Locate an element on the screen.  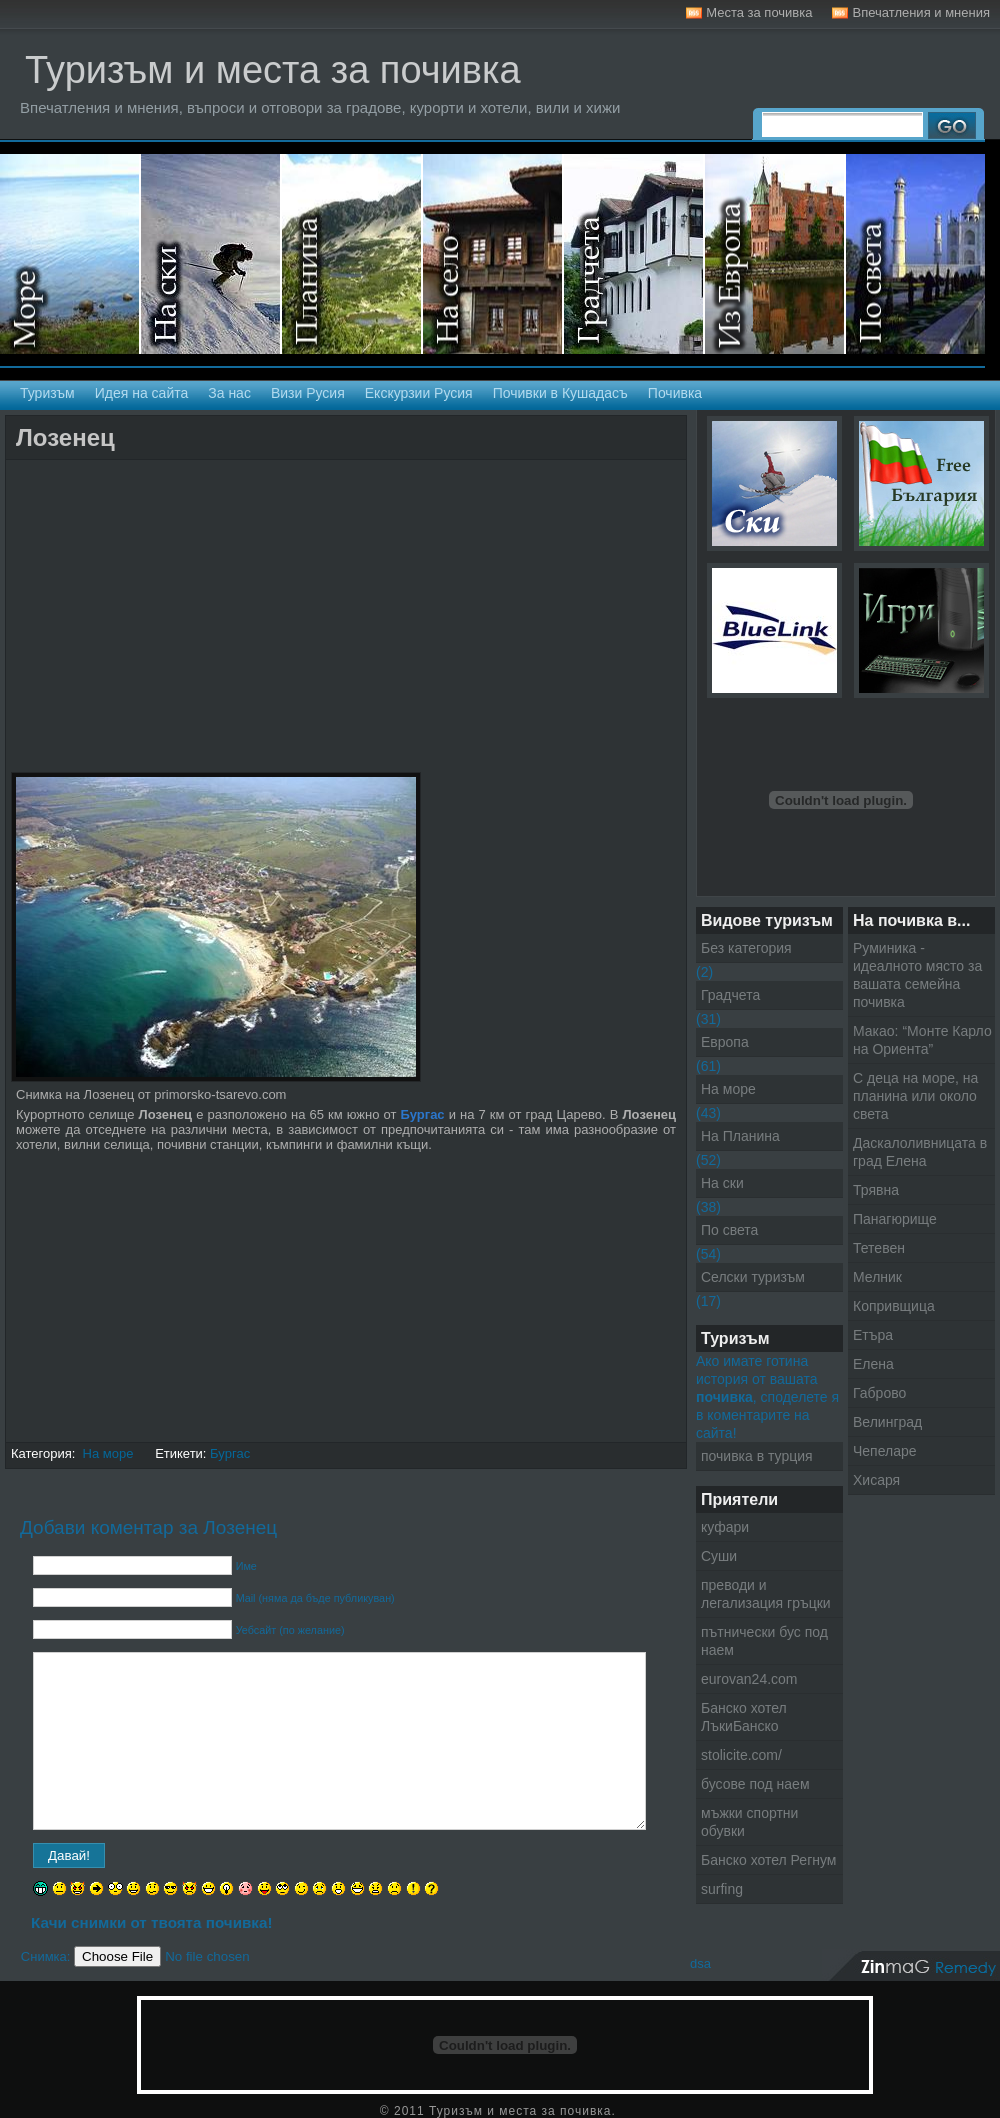
Тетевен is located at coordinates (879, 1248).